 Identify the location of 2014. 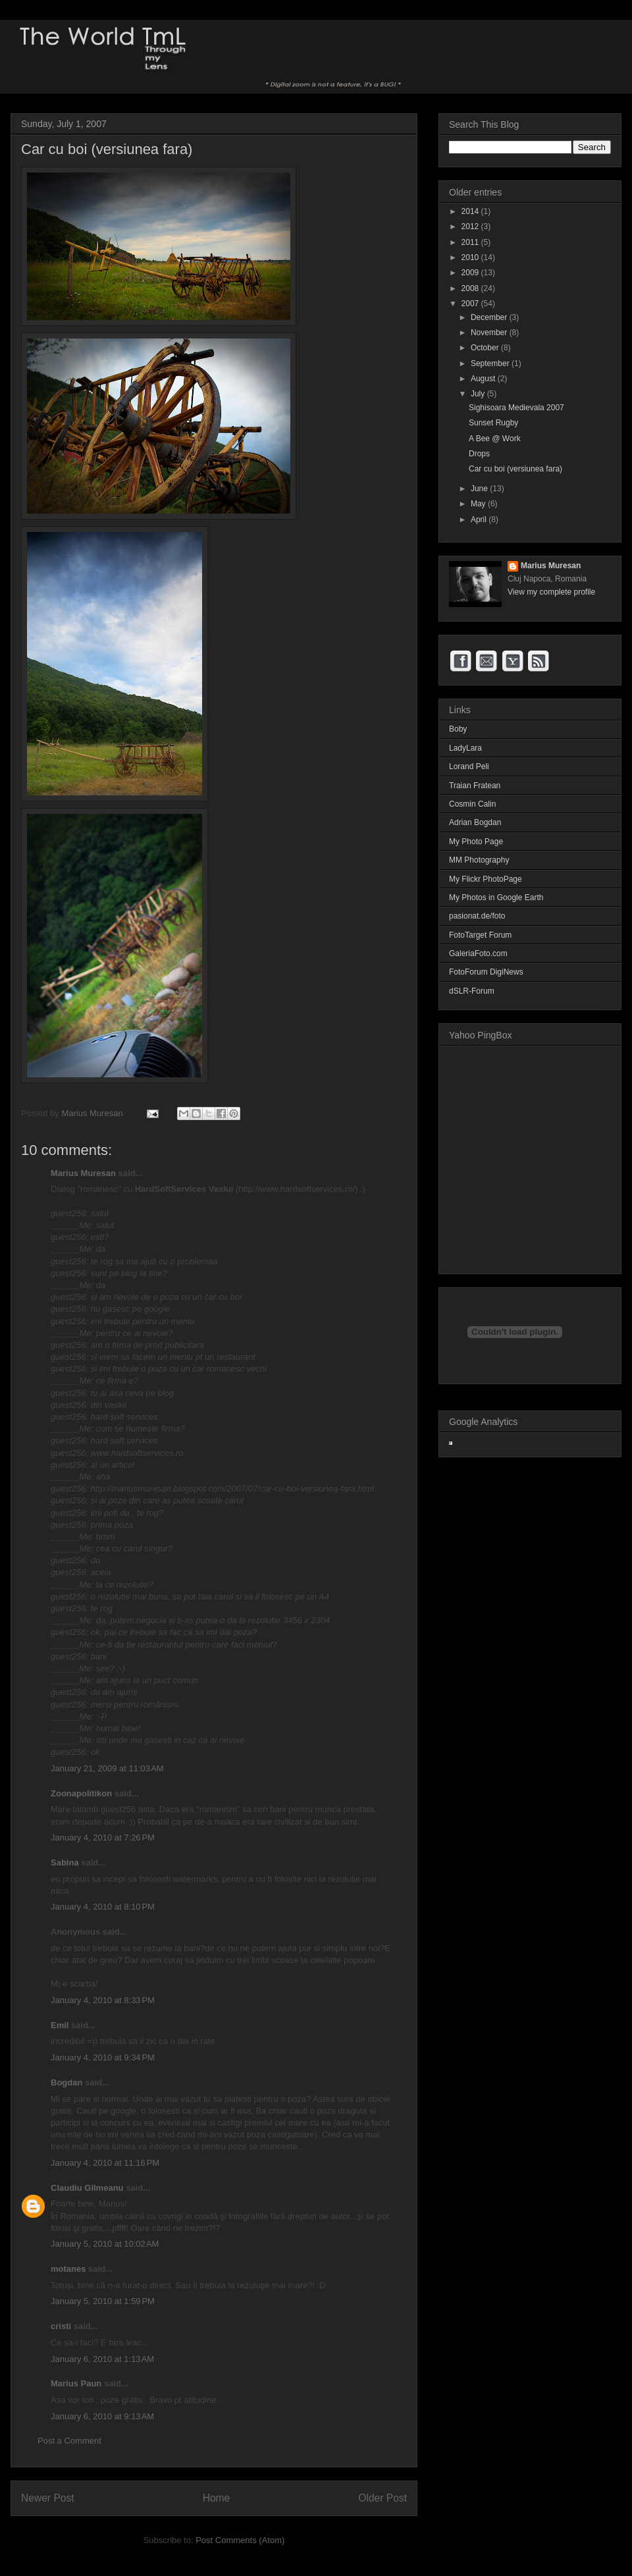
(471, 211).